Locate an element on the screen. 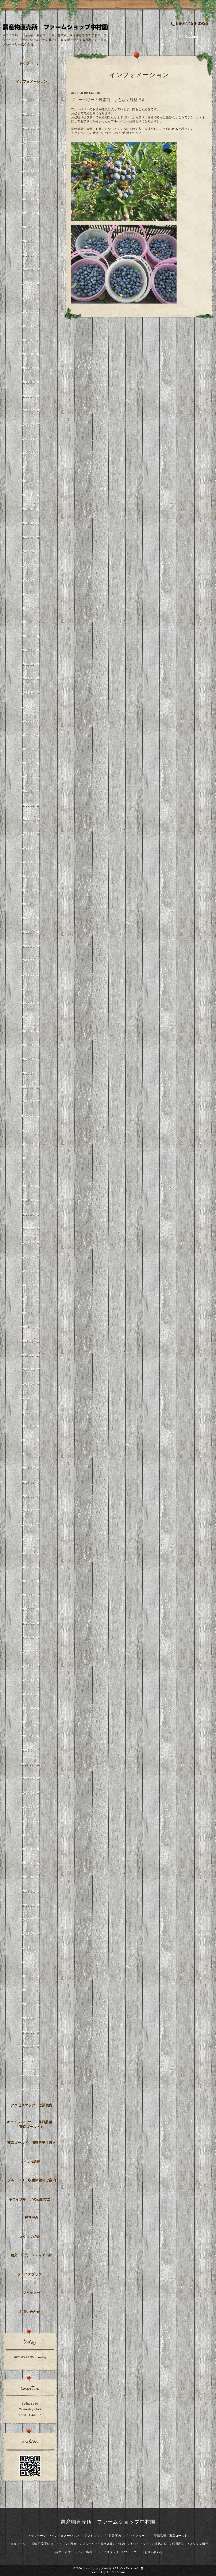 This screenshot has width=216, height=2576. 2015-07（1） is located at coordinates (32, 1919).